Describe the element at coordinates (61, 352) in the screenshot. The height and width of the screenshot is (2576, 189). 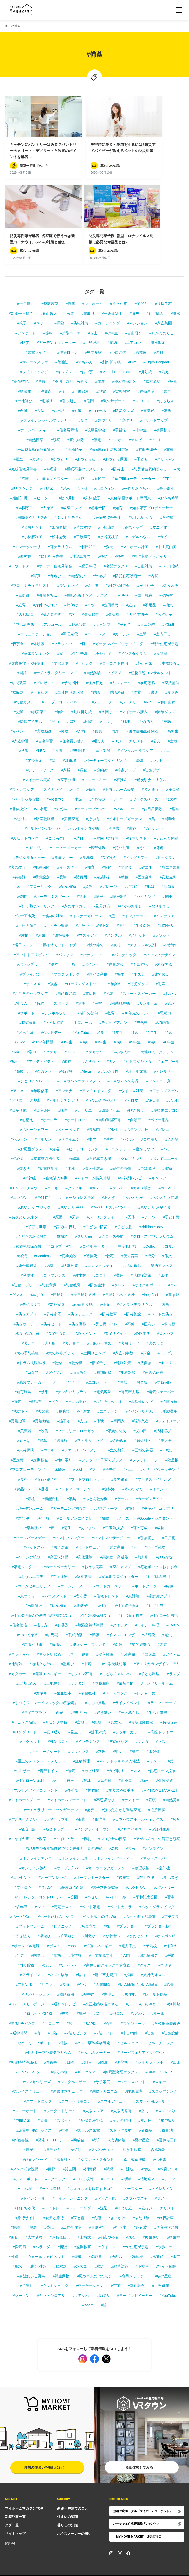
I see `#勉強法` at that location.